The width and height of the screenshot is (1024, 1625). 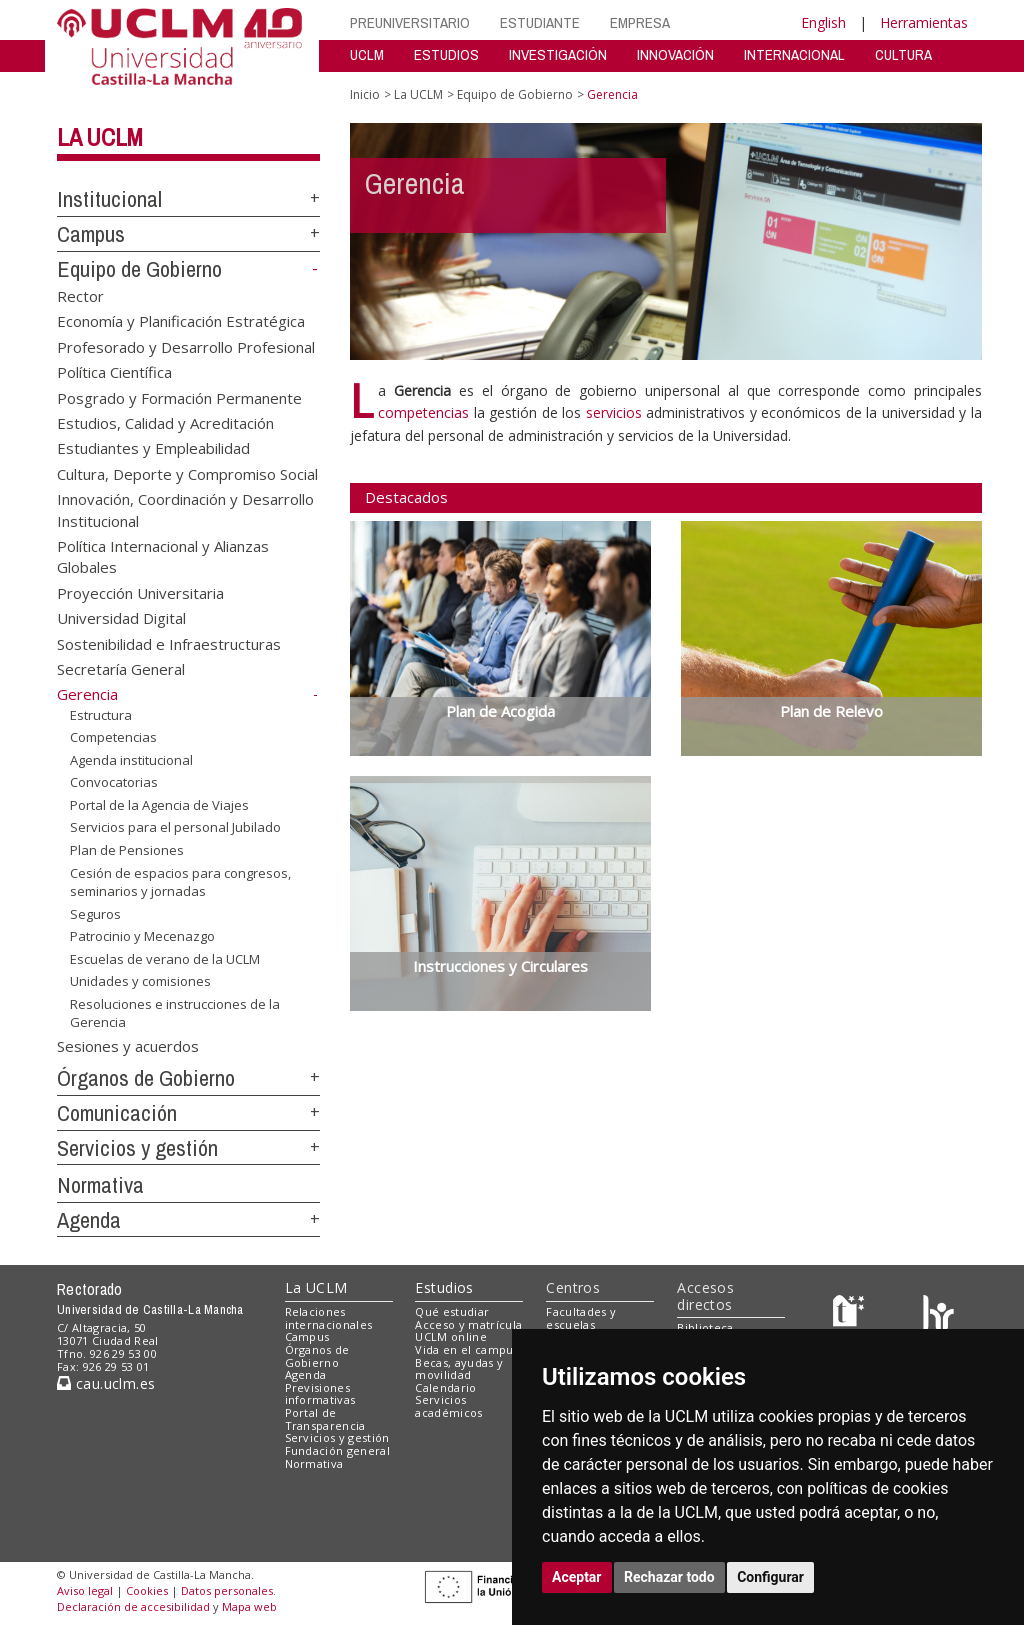 What do you see at coordinates (459, 1369) in the screenshot?
I see `Becas, ayudas y movilidad` at bounding box center [459, 1369].